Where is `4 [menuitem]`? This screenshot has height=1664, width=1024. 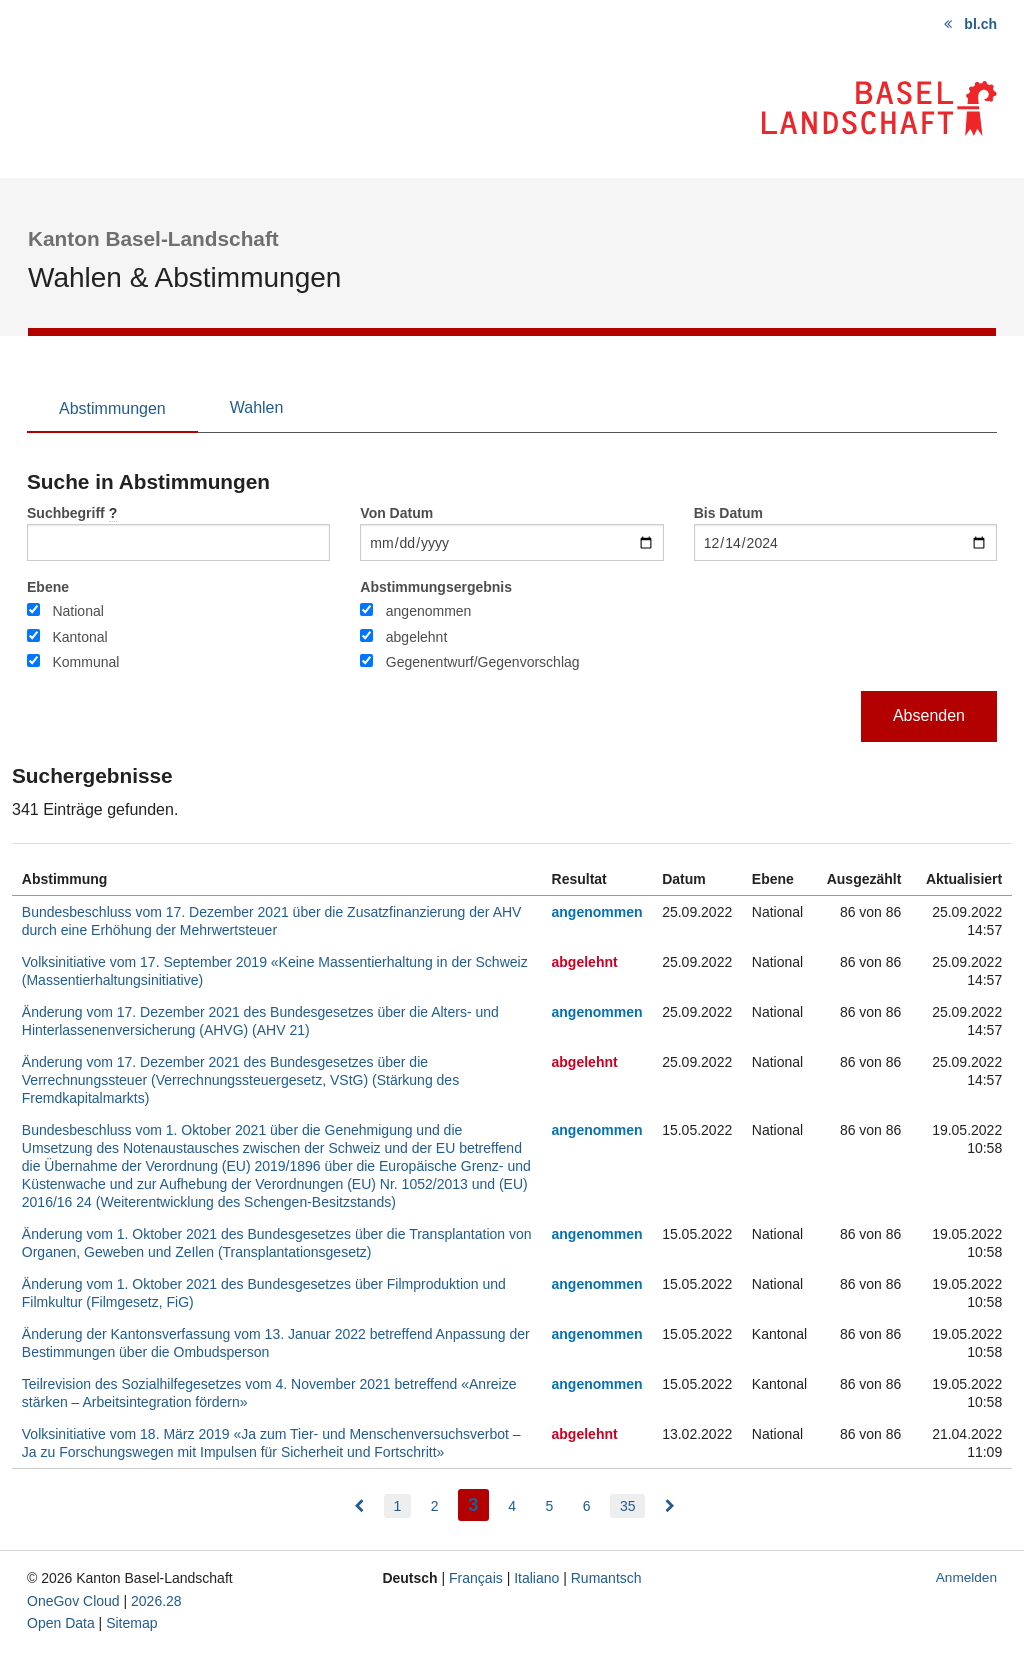
4 [menuitem] is located at coordinates (512, 1506).